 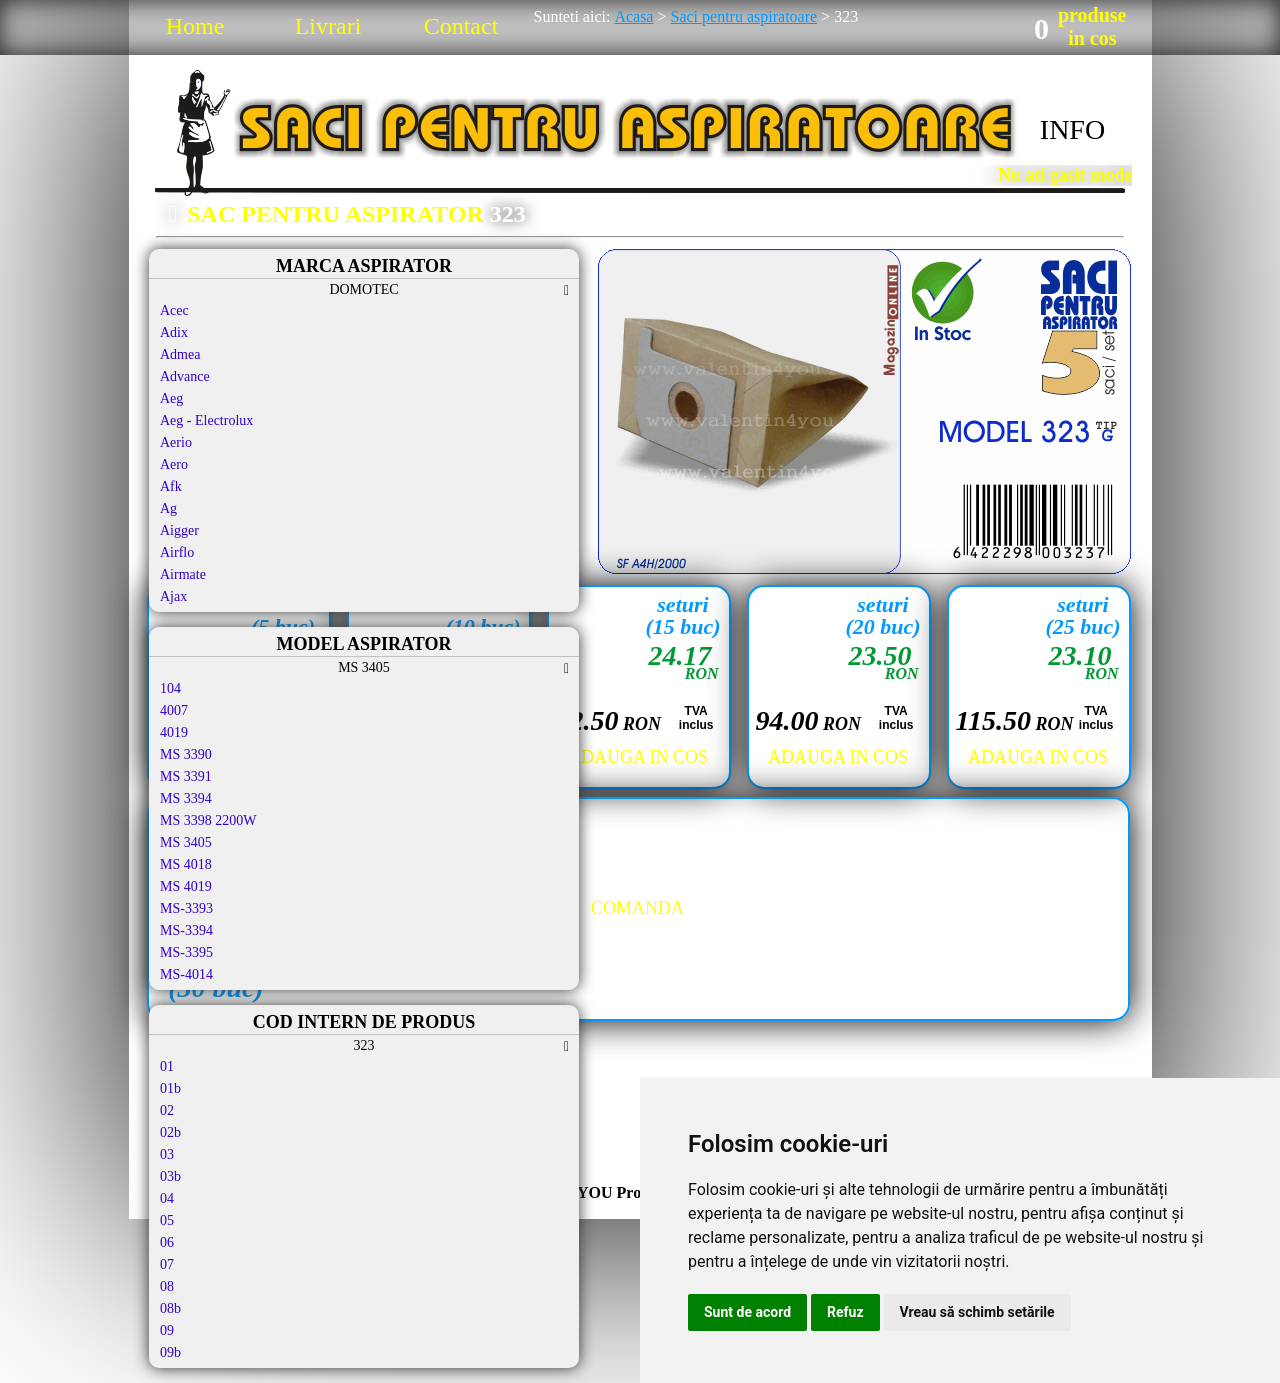 What do you see at coordinates (186, 930) in the screenshot?
I see `MS-3394` at bounding box center [186, 930].